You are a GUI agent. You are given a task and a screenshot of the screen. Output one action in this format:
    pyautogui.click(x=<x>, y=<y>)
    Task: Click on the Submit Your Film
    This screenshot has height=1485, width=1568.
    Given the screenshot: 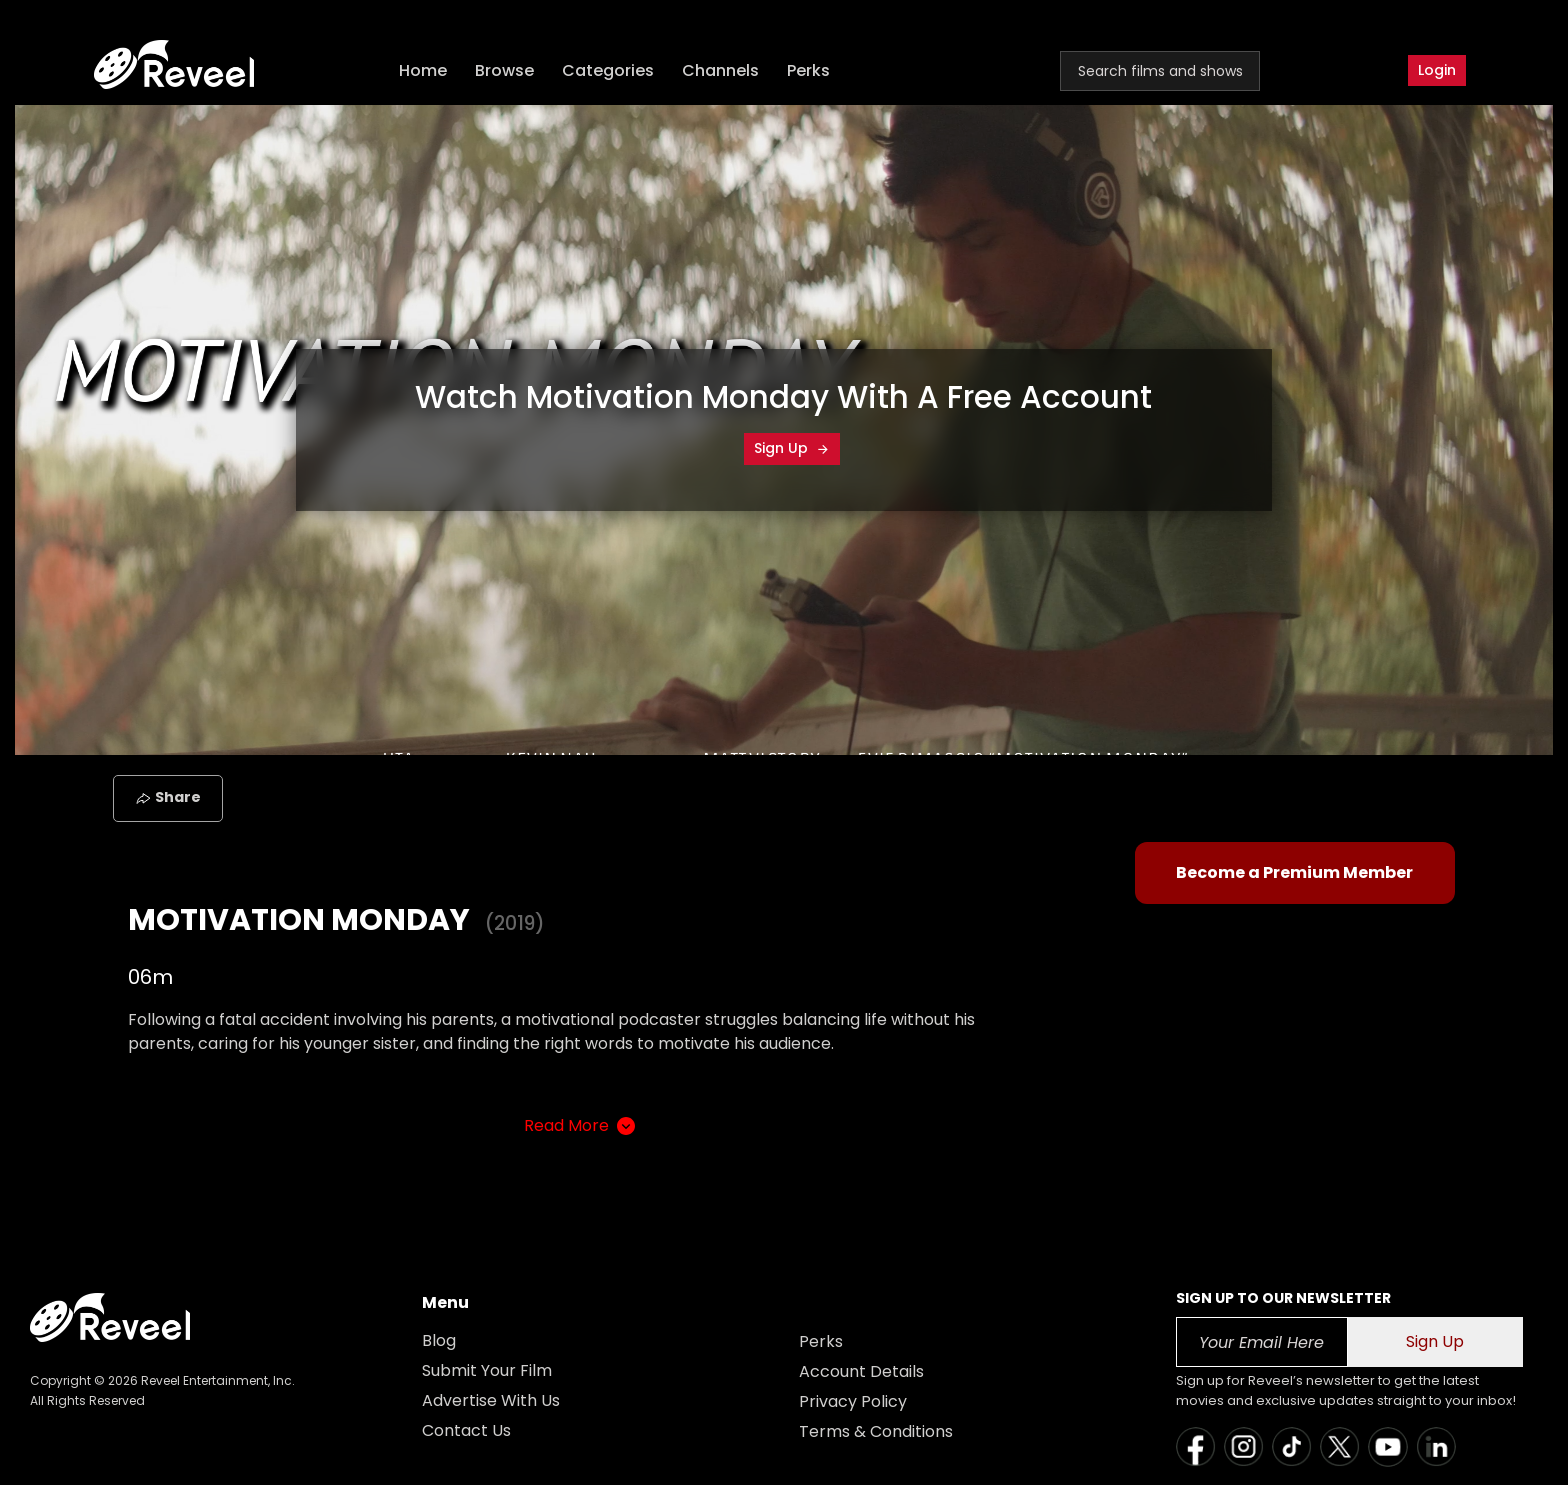 What is the action you would take?
    pyautogui.click(x=487, y=1370)
    